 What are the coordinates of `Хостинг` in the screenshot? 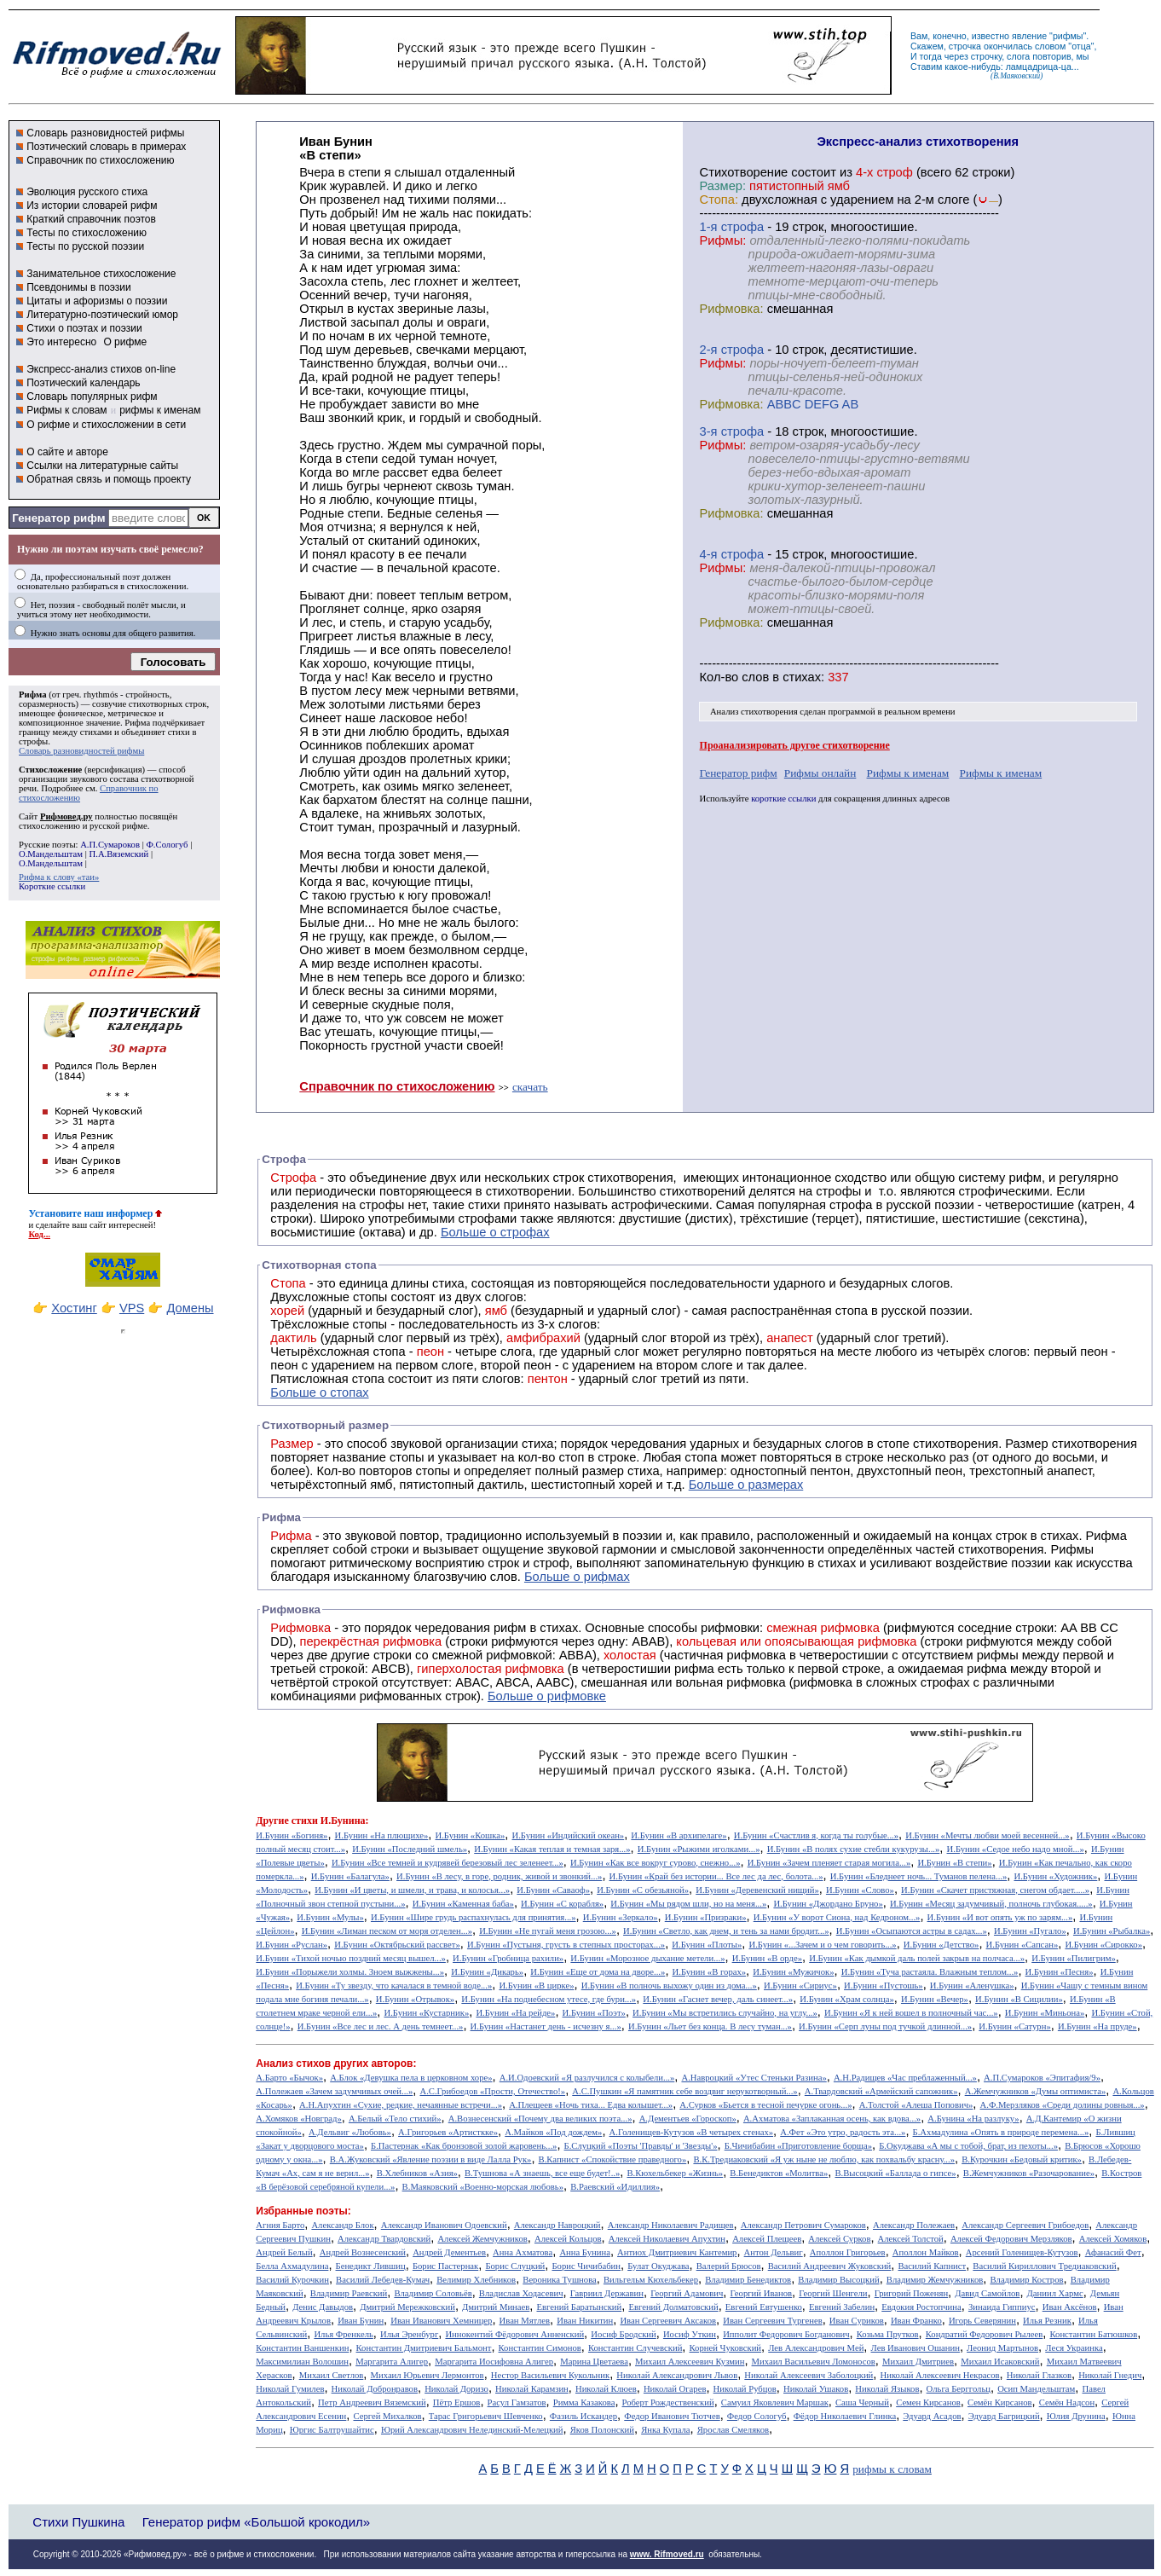 It's located at (73, 1308).